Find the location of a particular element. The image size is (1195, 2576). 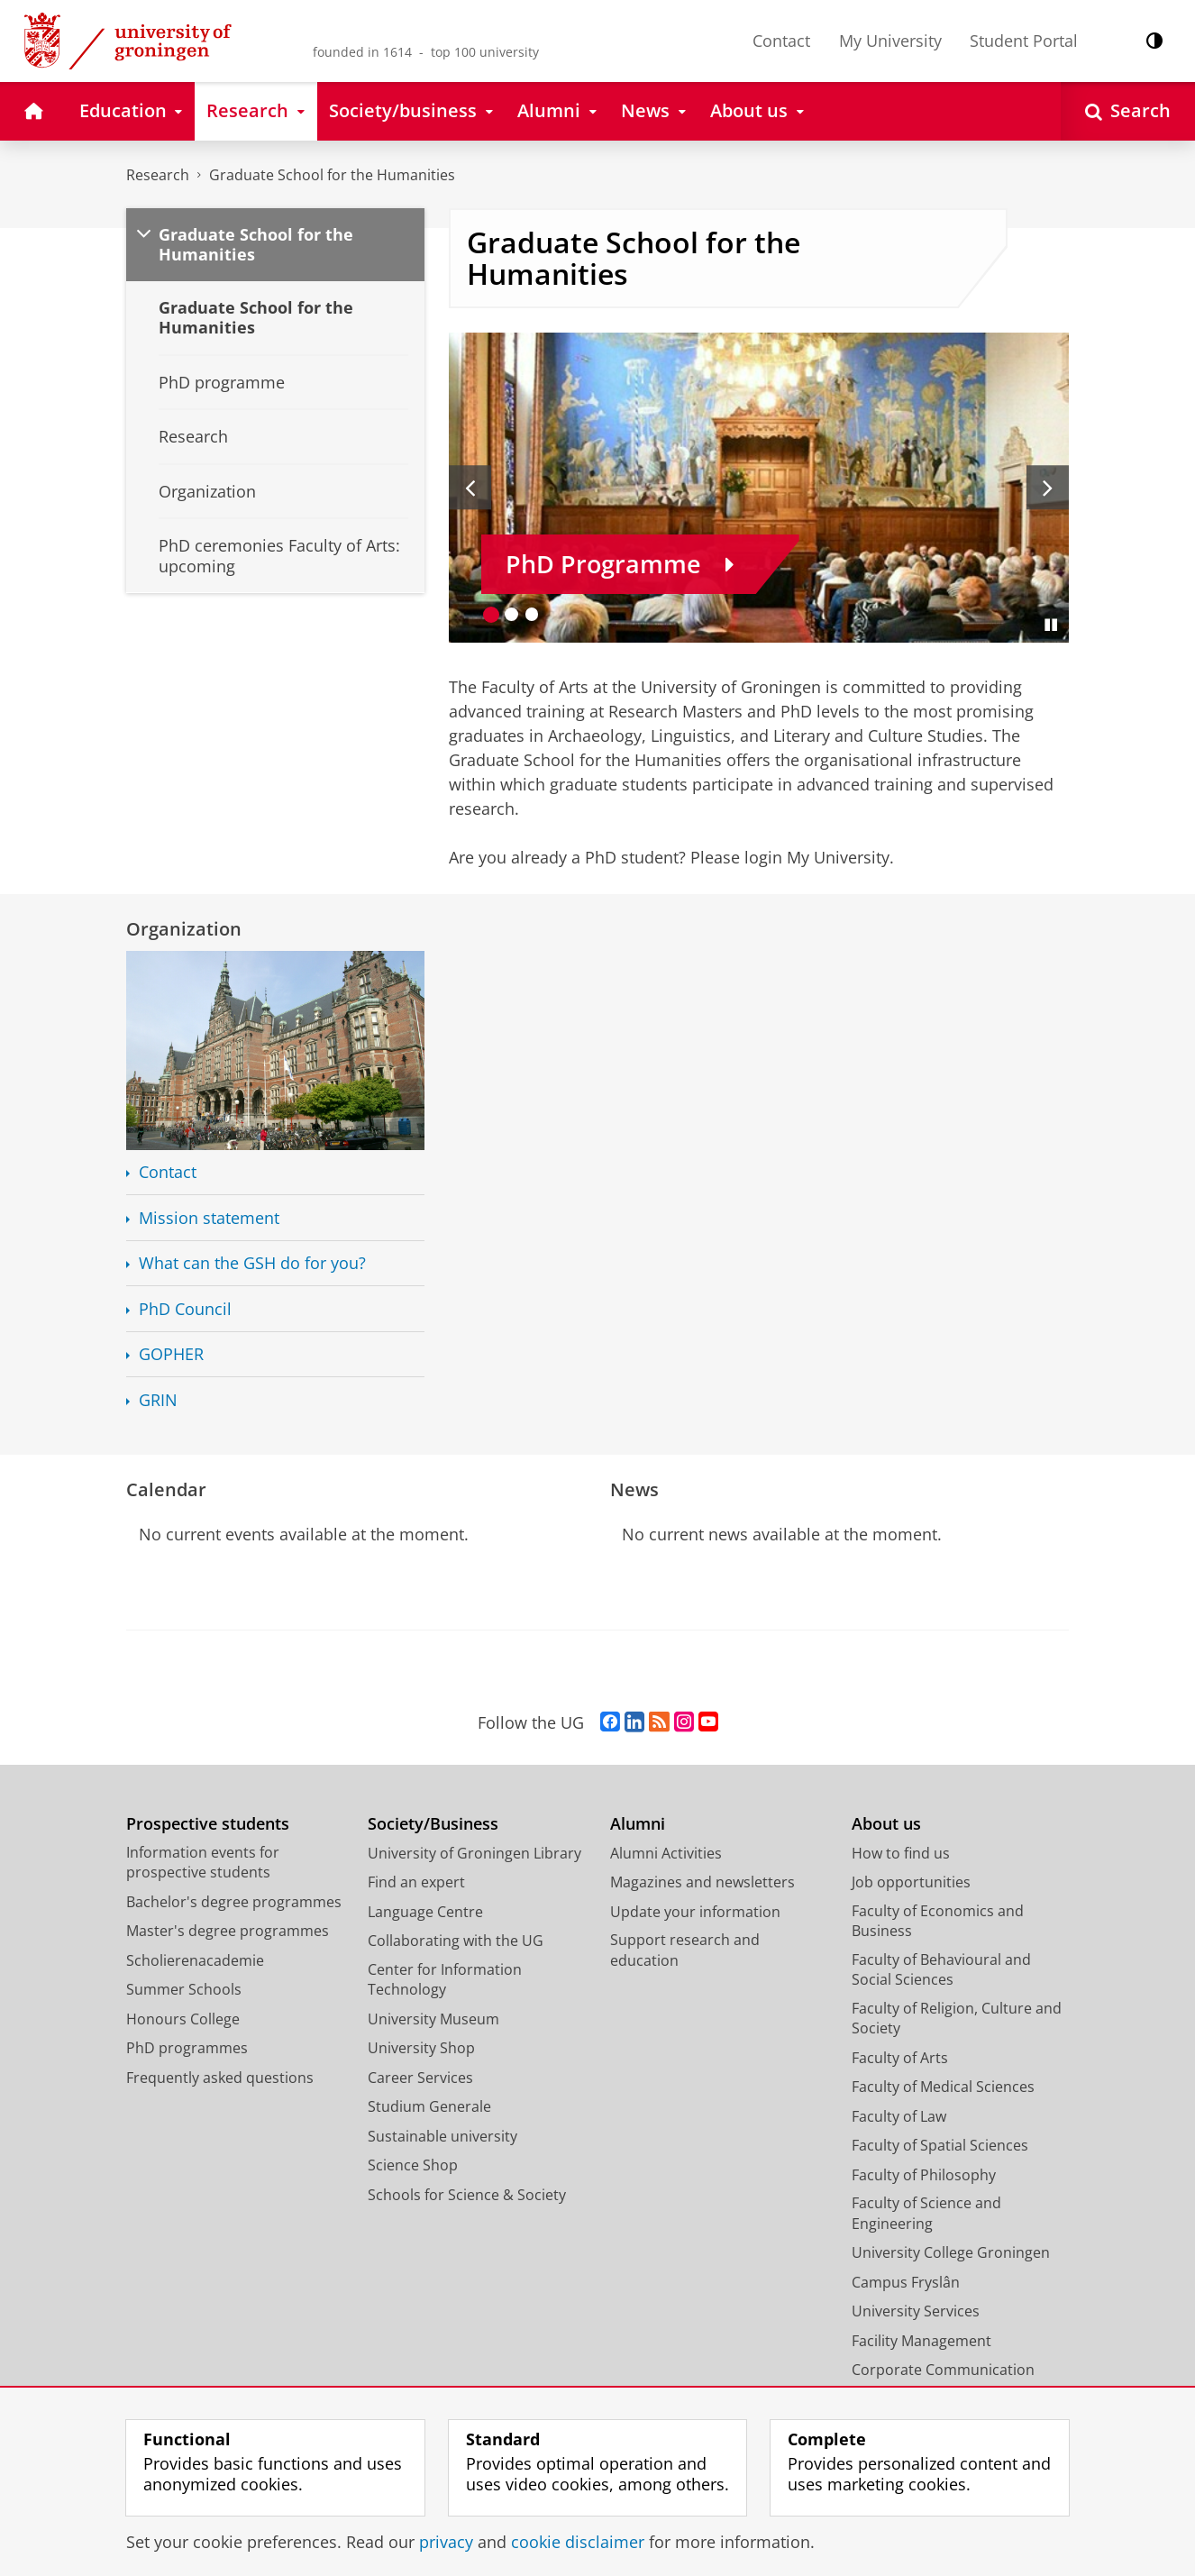

Summer Schools is located at coordinates (184, 1989).